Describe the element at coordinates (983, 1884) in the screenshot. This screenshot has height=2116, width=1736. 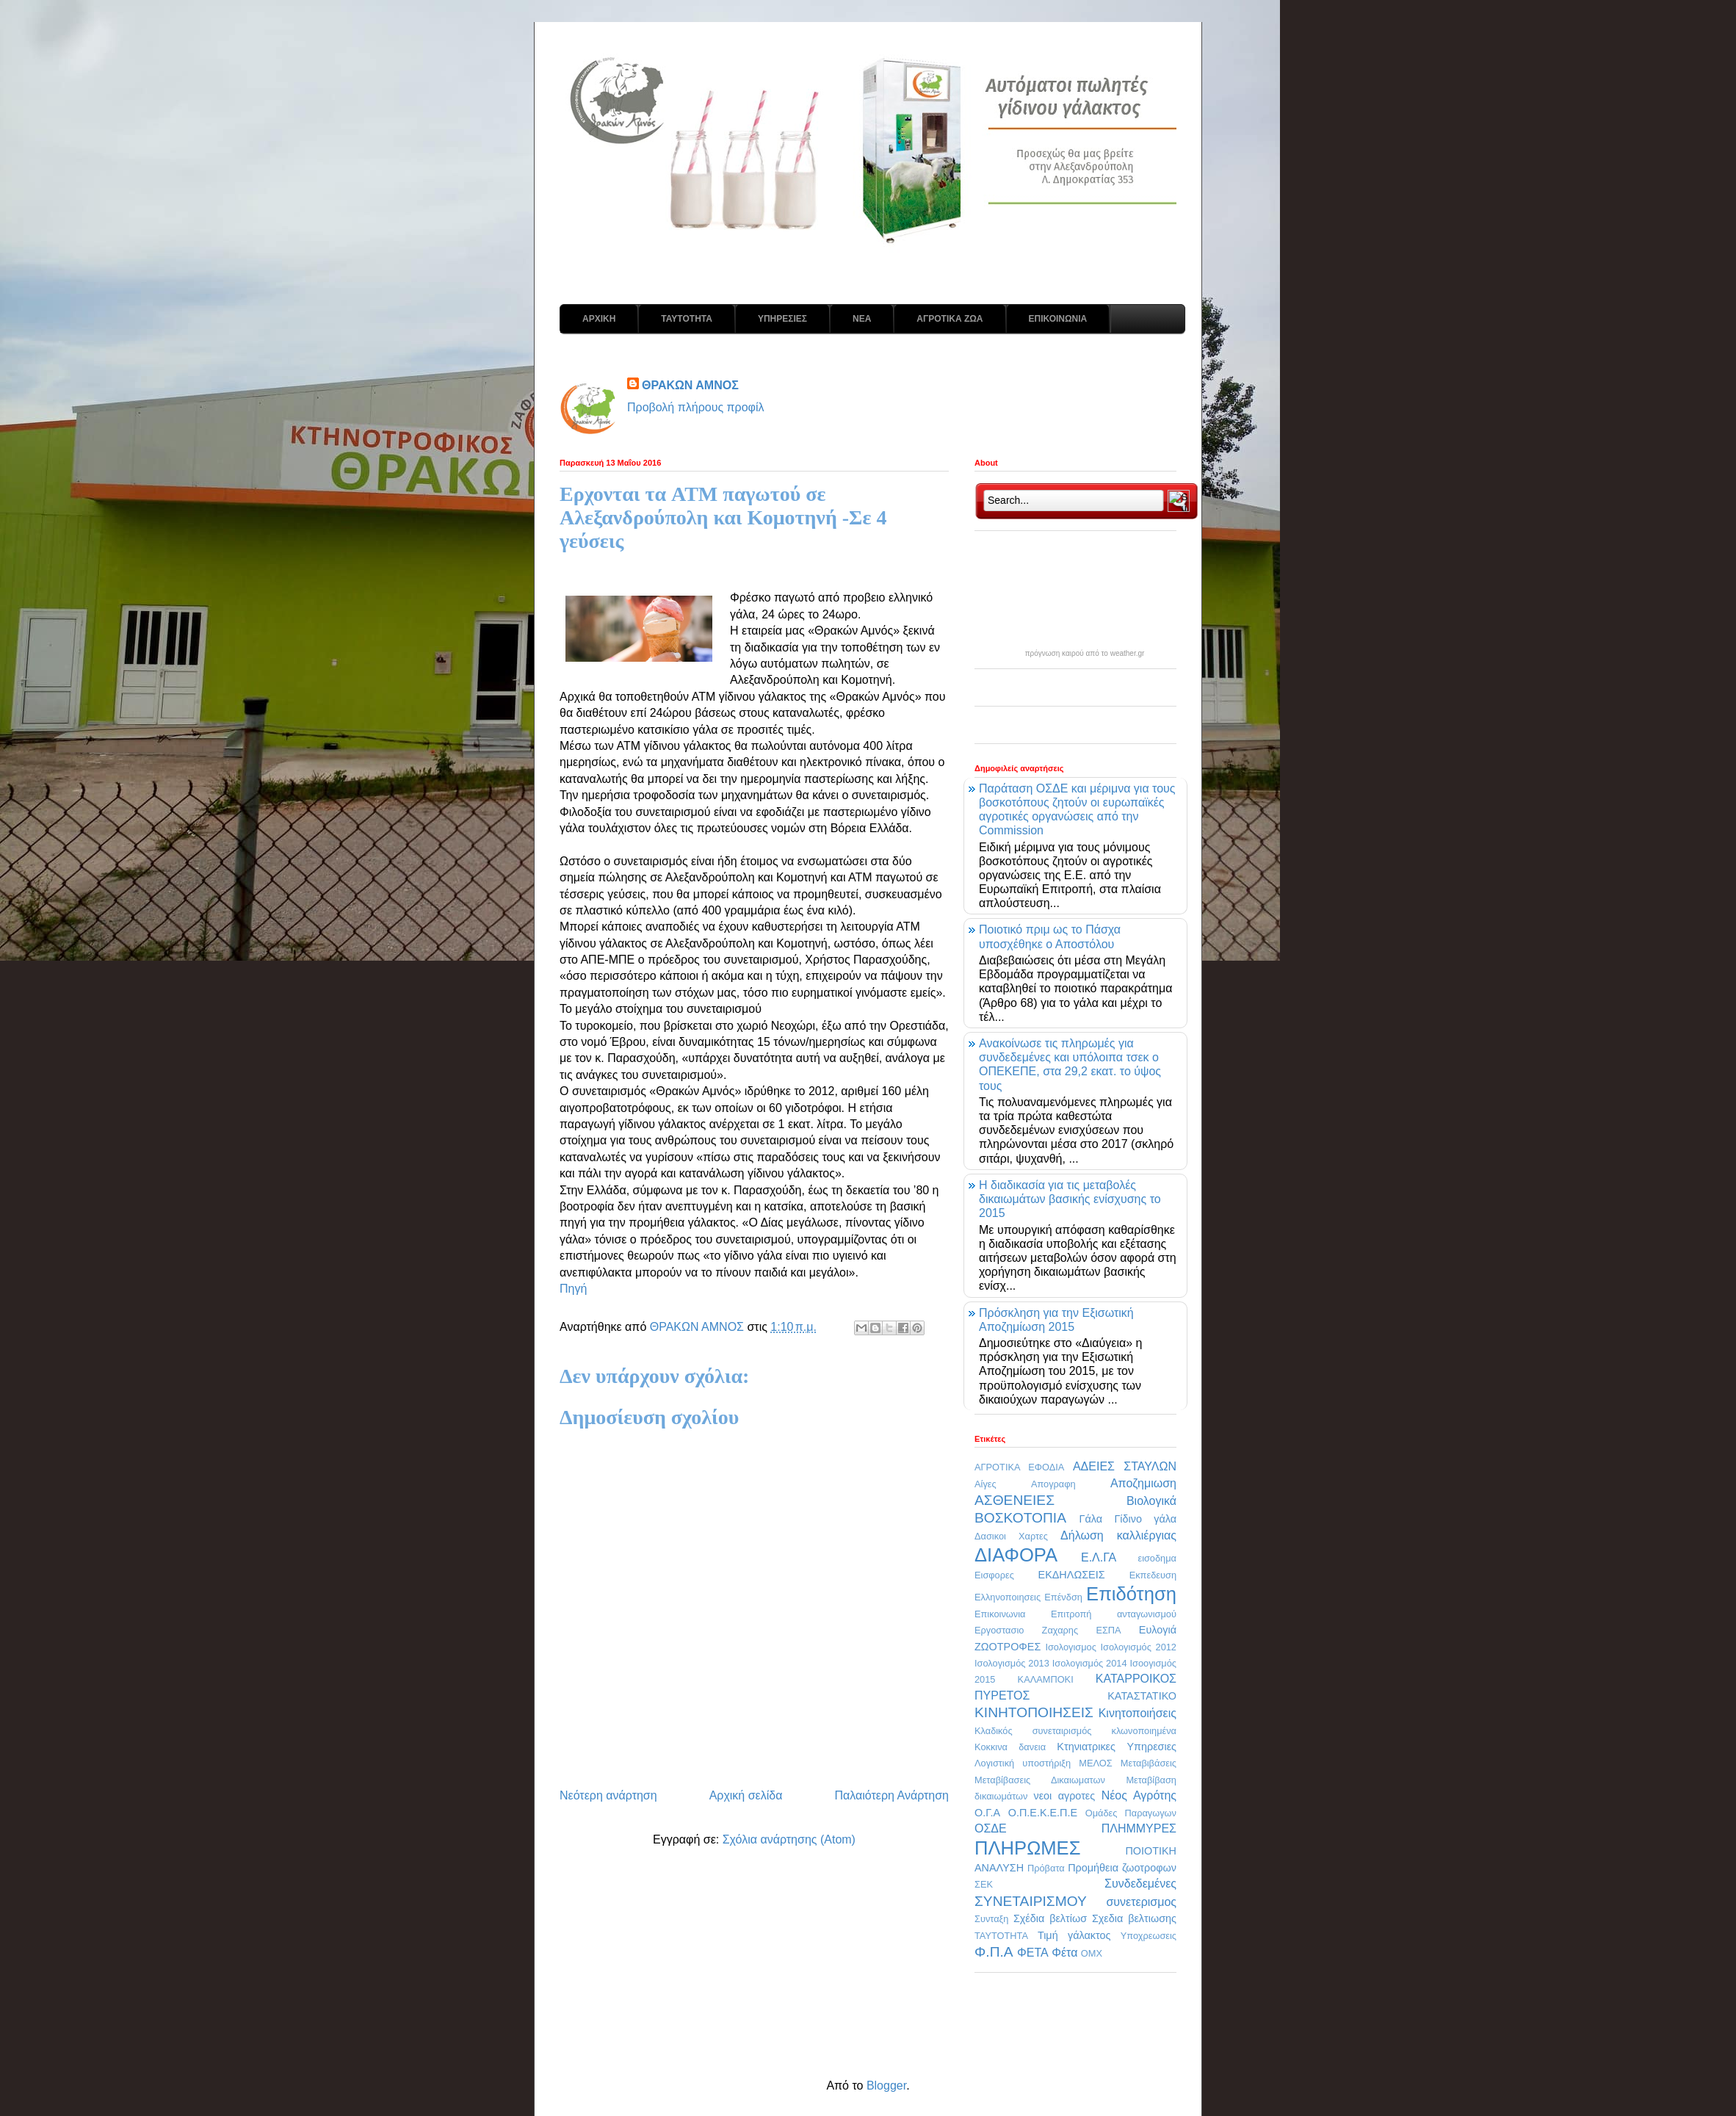
I see `ΣΕΚ` at that location.